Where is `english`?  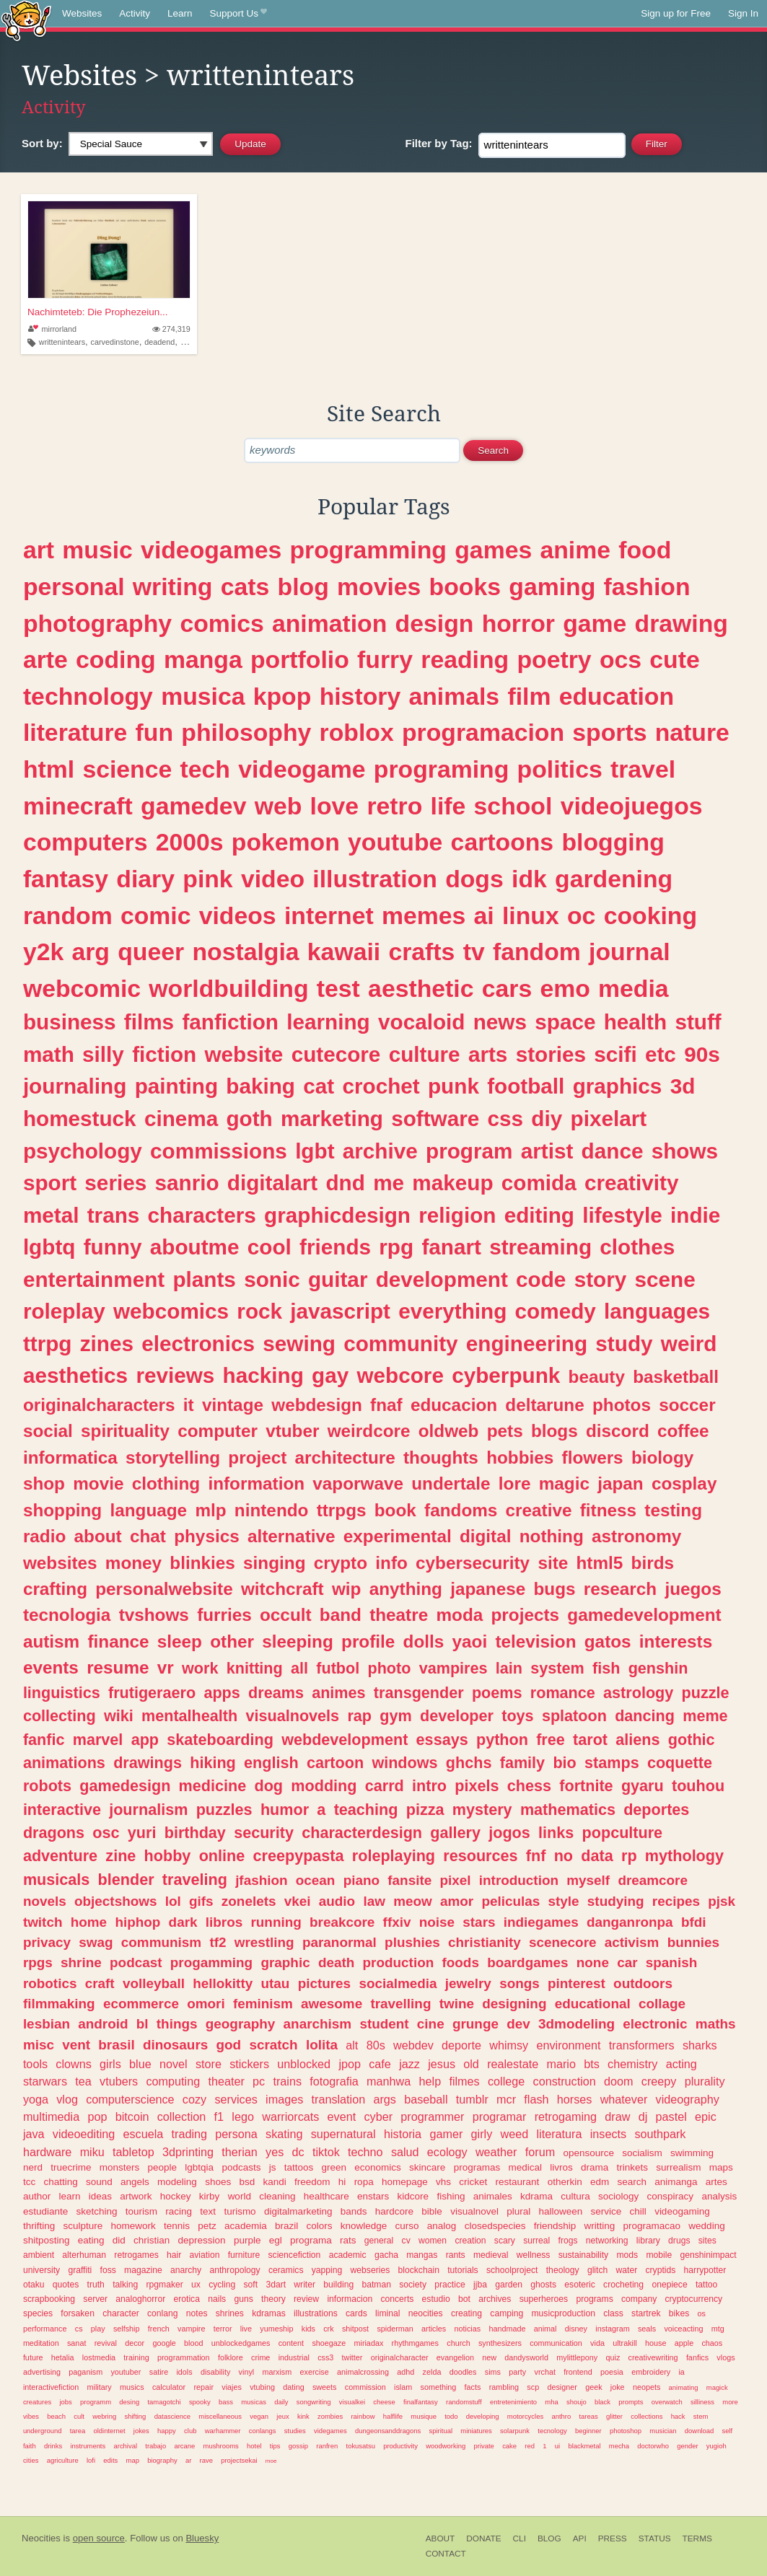
english is located at coordinates (271, 1763).